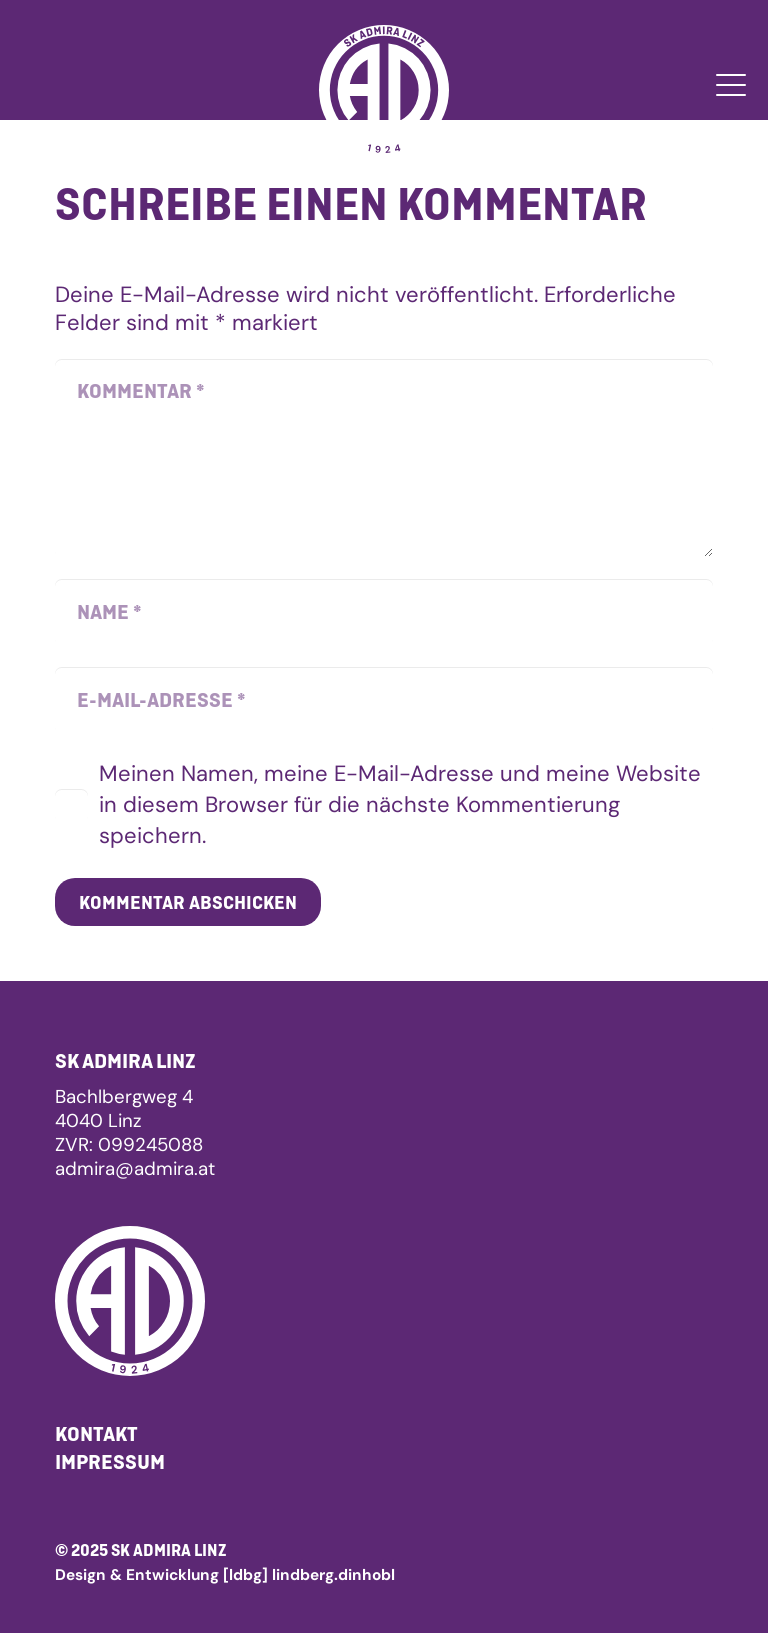 This screenshot has width=768, height=1633. I want to click on Kontakt, so click(96, 1433).